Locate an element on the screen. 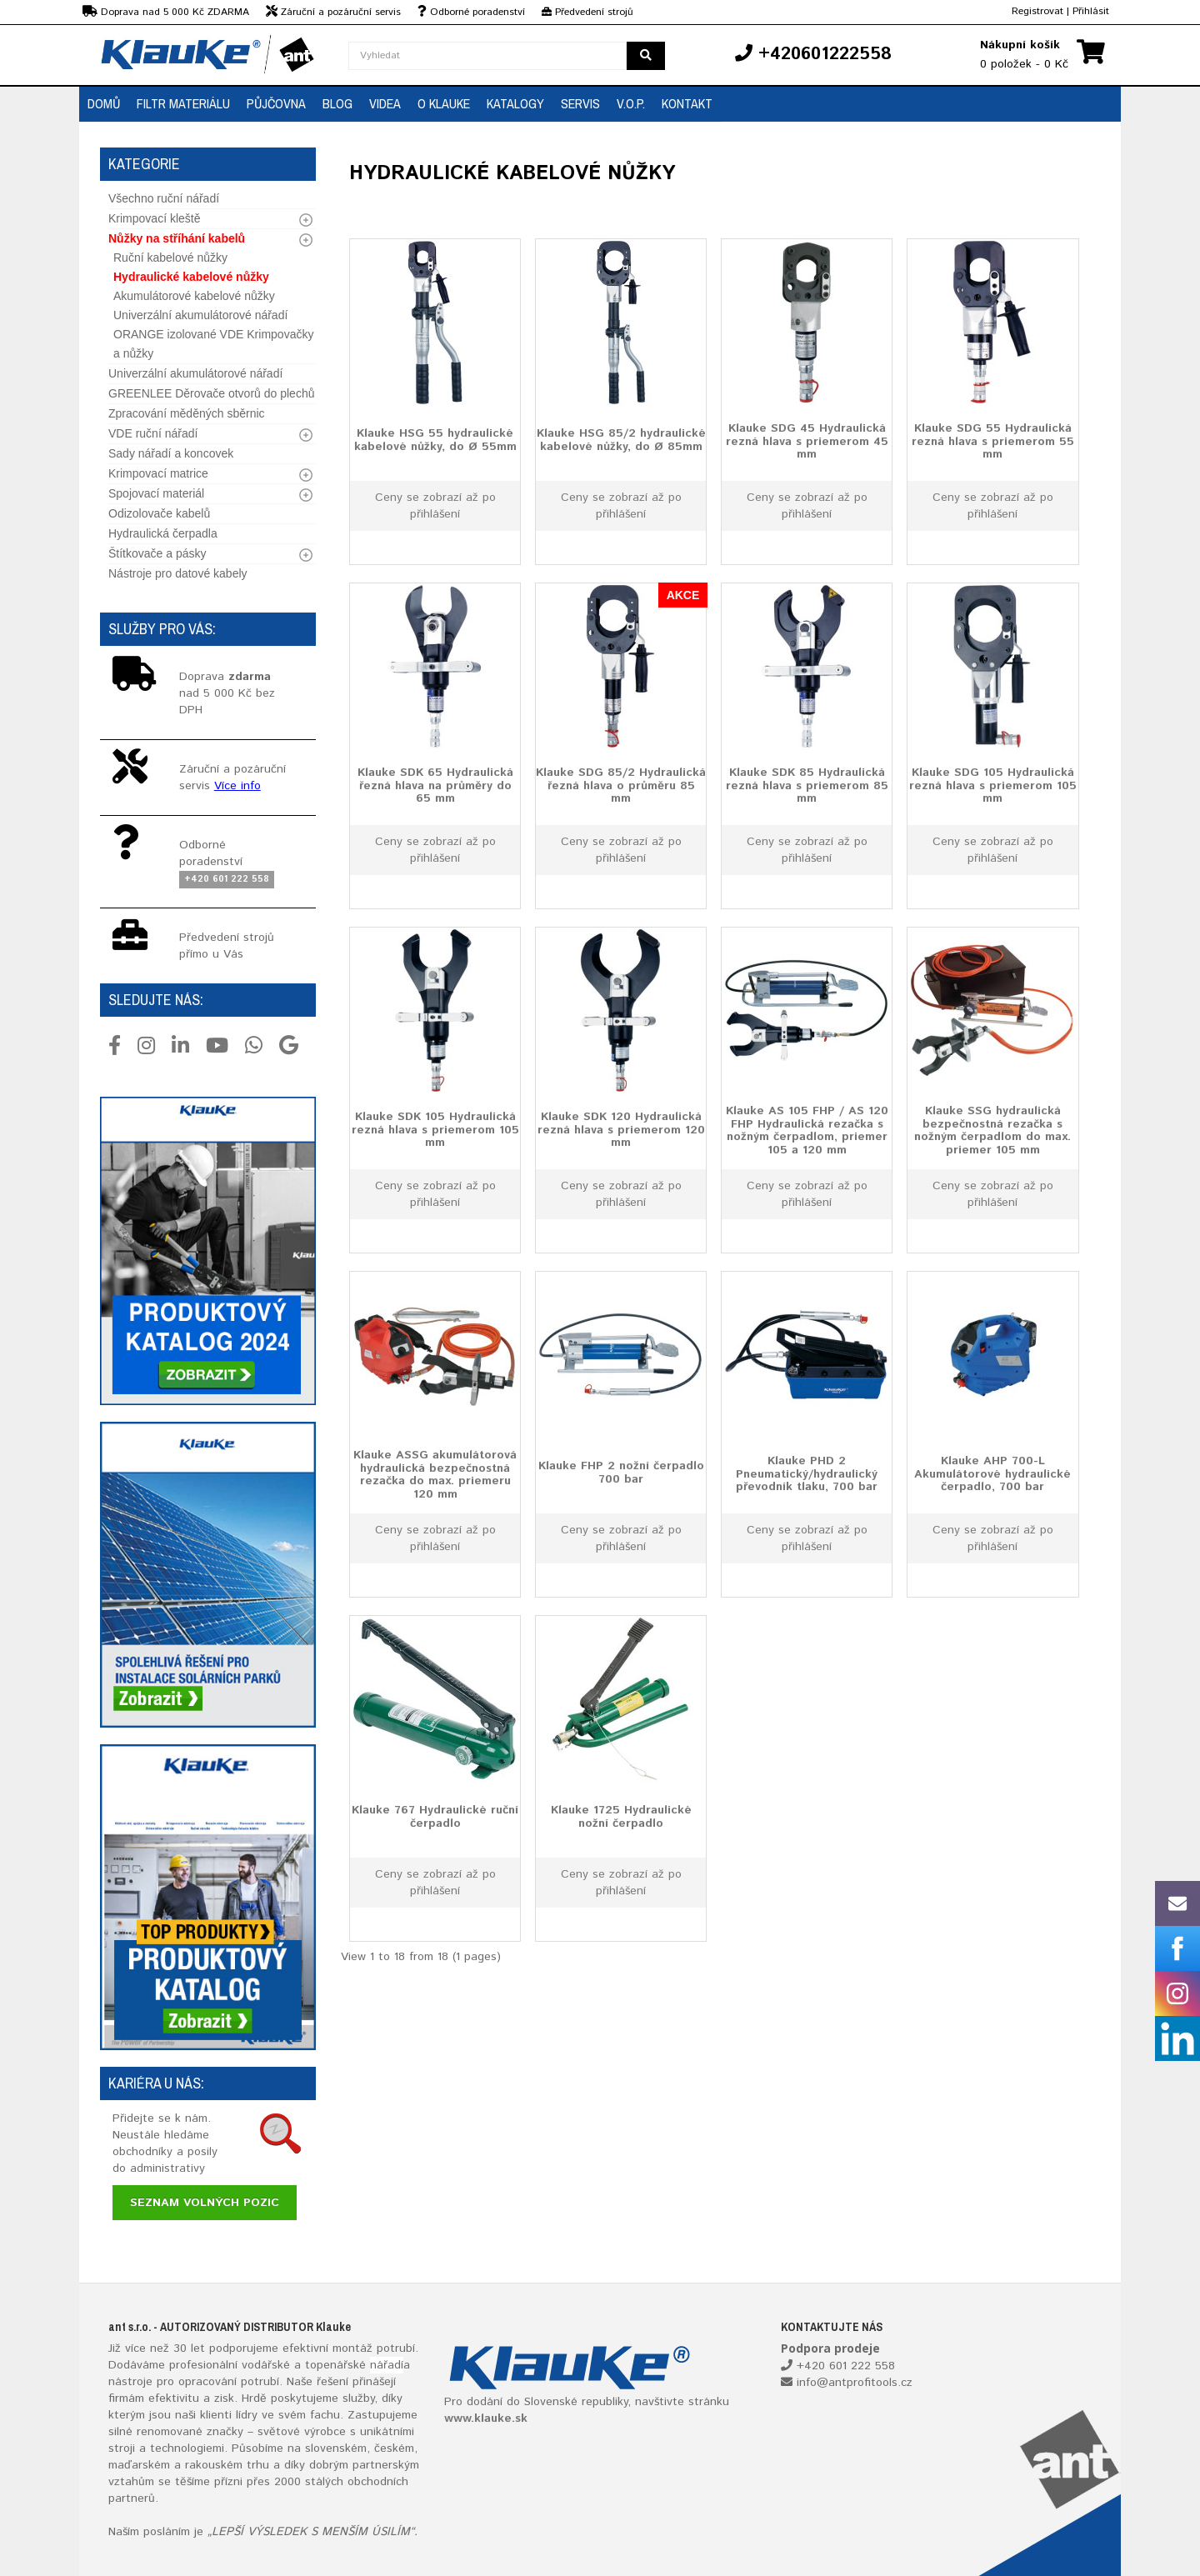  Blog is located at coordinates (337, 103).